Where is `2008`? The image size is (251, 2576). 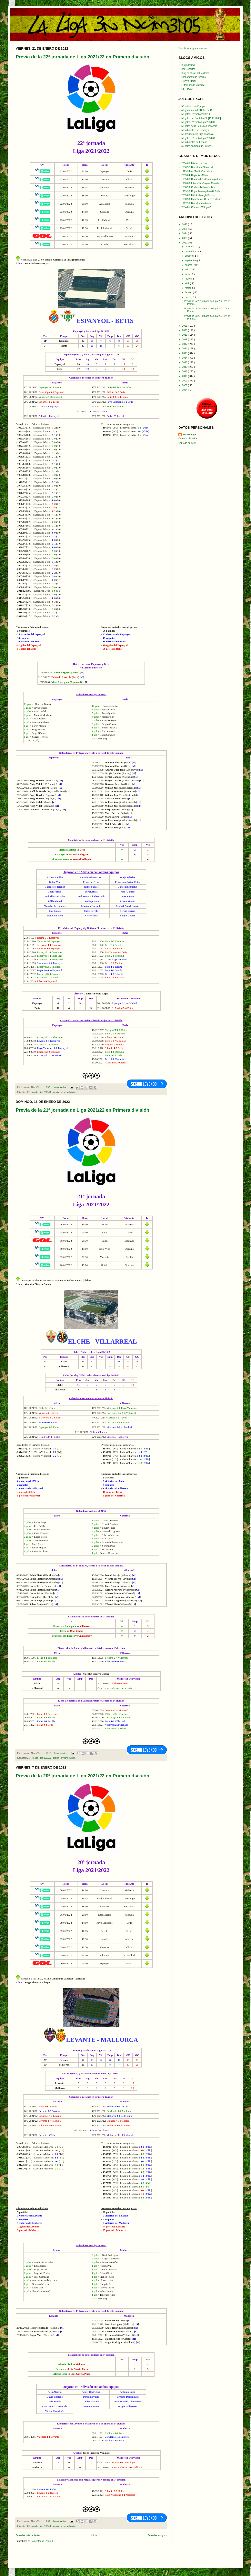
2008 is located at coordinates (185, 385).